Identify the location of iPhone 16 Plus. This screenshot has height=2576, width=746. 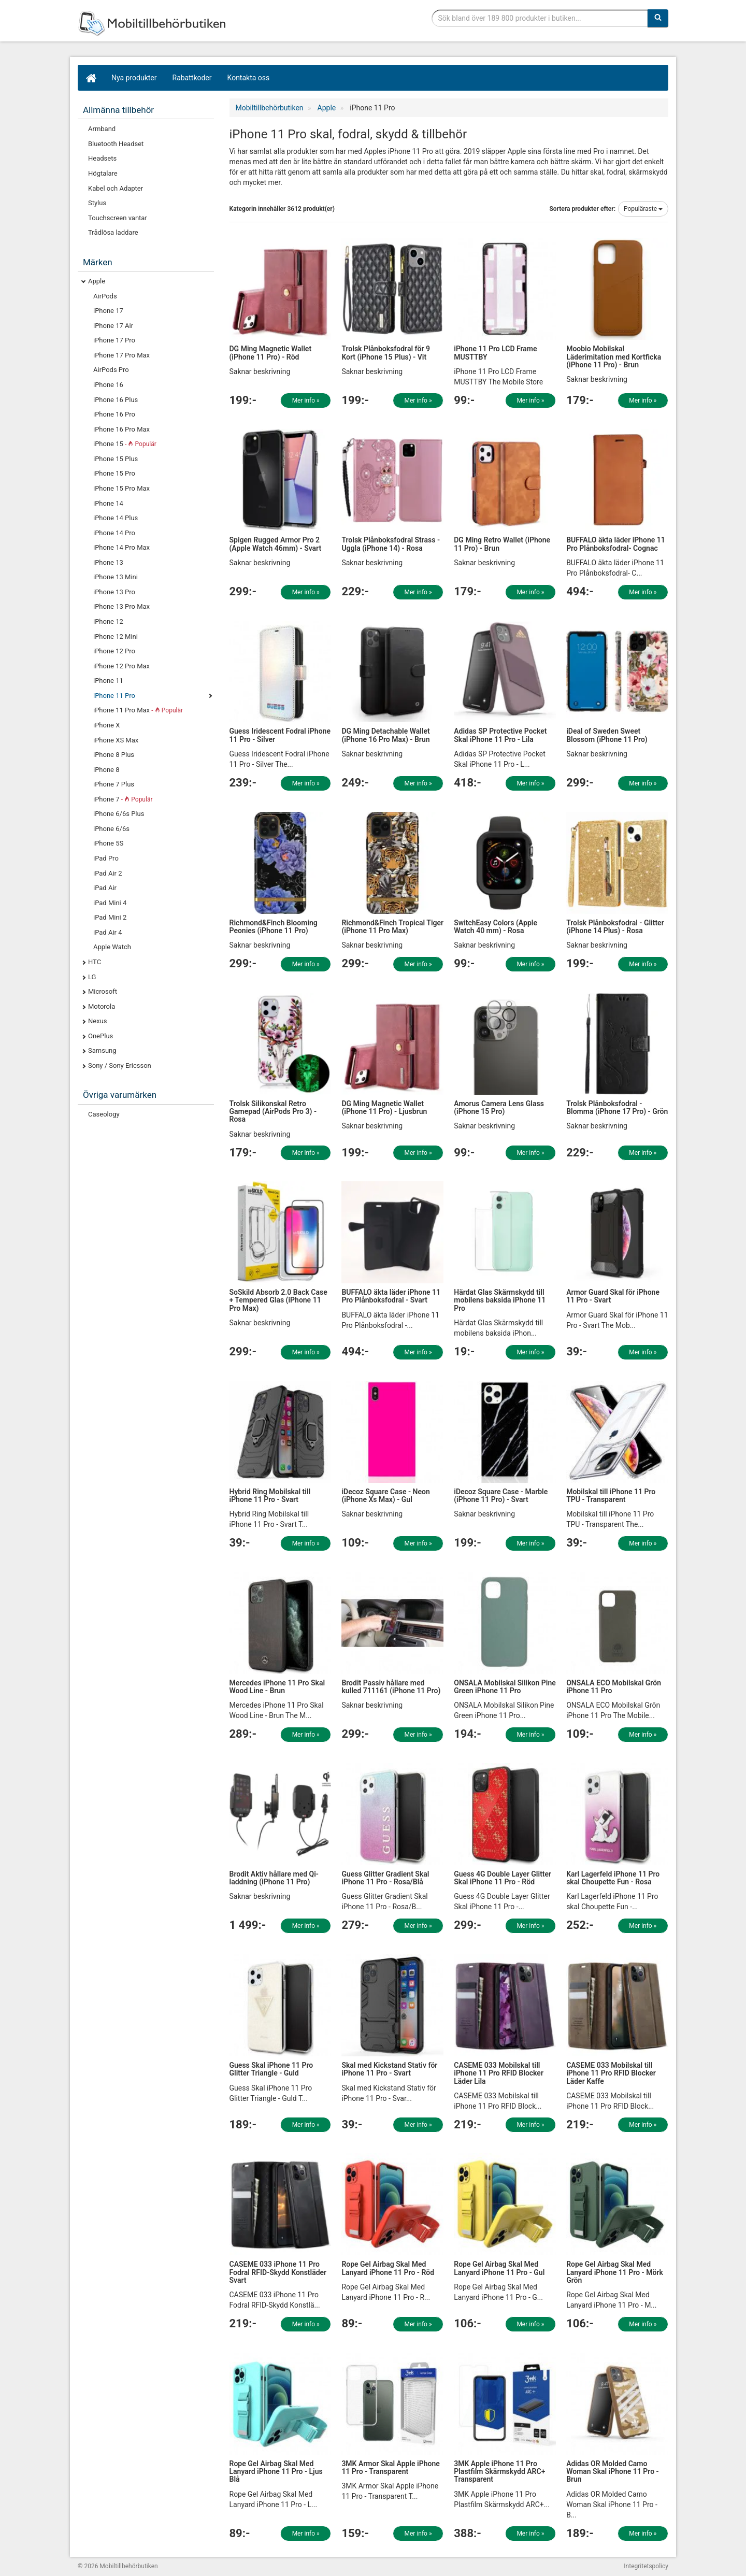
(115, 400).